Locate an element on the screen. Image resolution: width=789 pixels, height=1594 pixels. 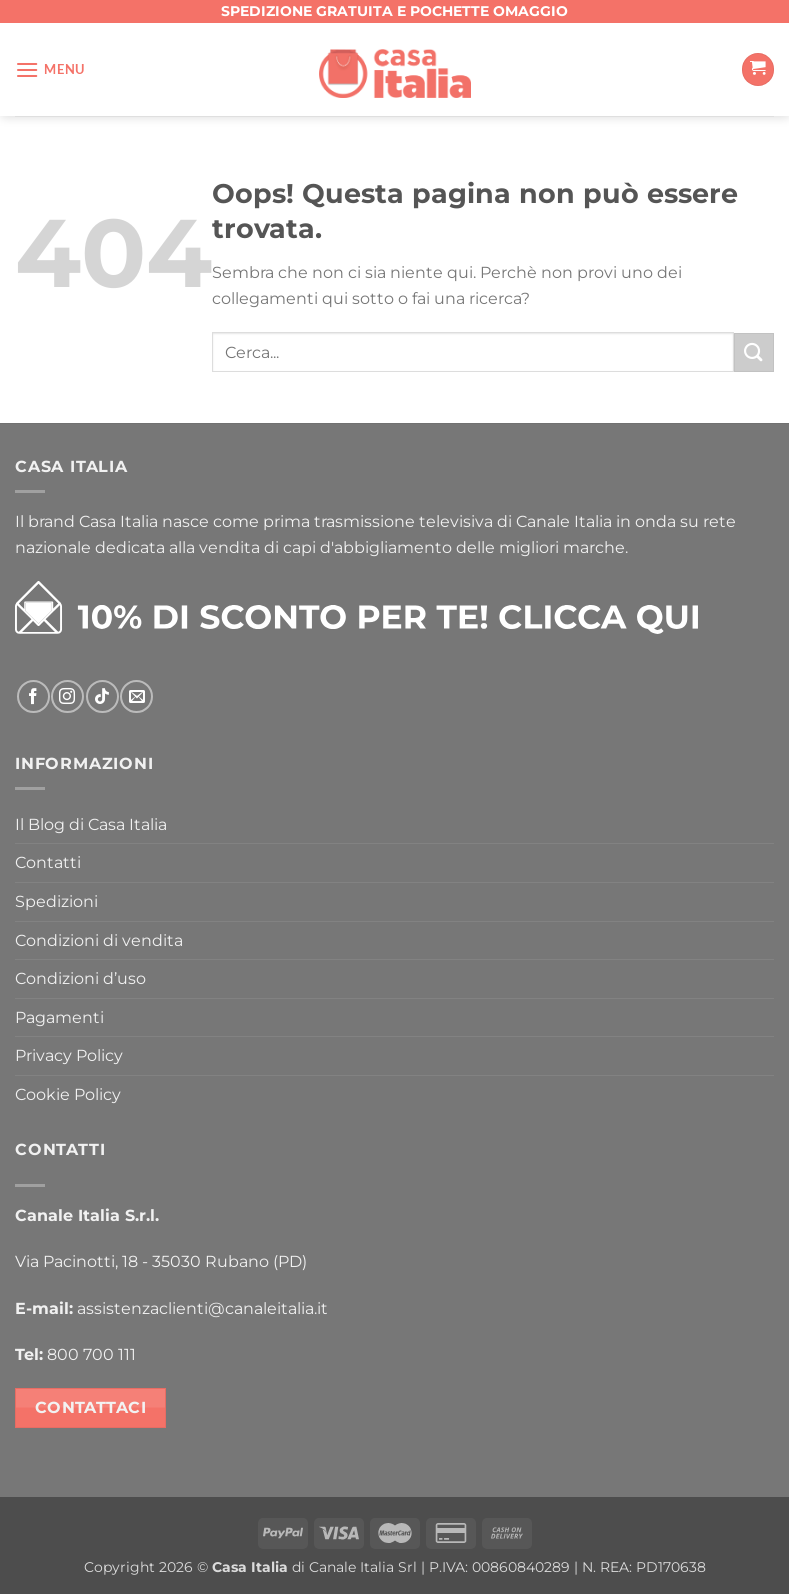
Spedizioni is located at coordinates (56, 901).